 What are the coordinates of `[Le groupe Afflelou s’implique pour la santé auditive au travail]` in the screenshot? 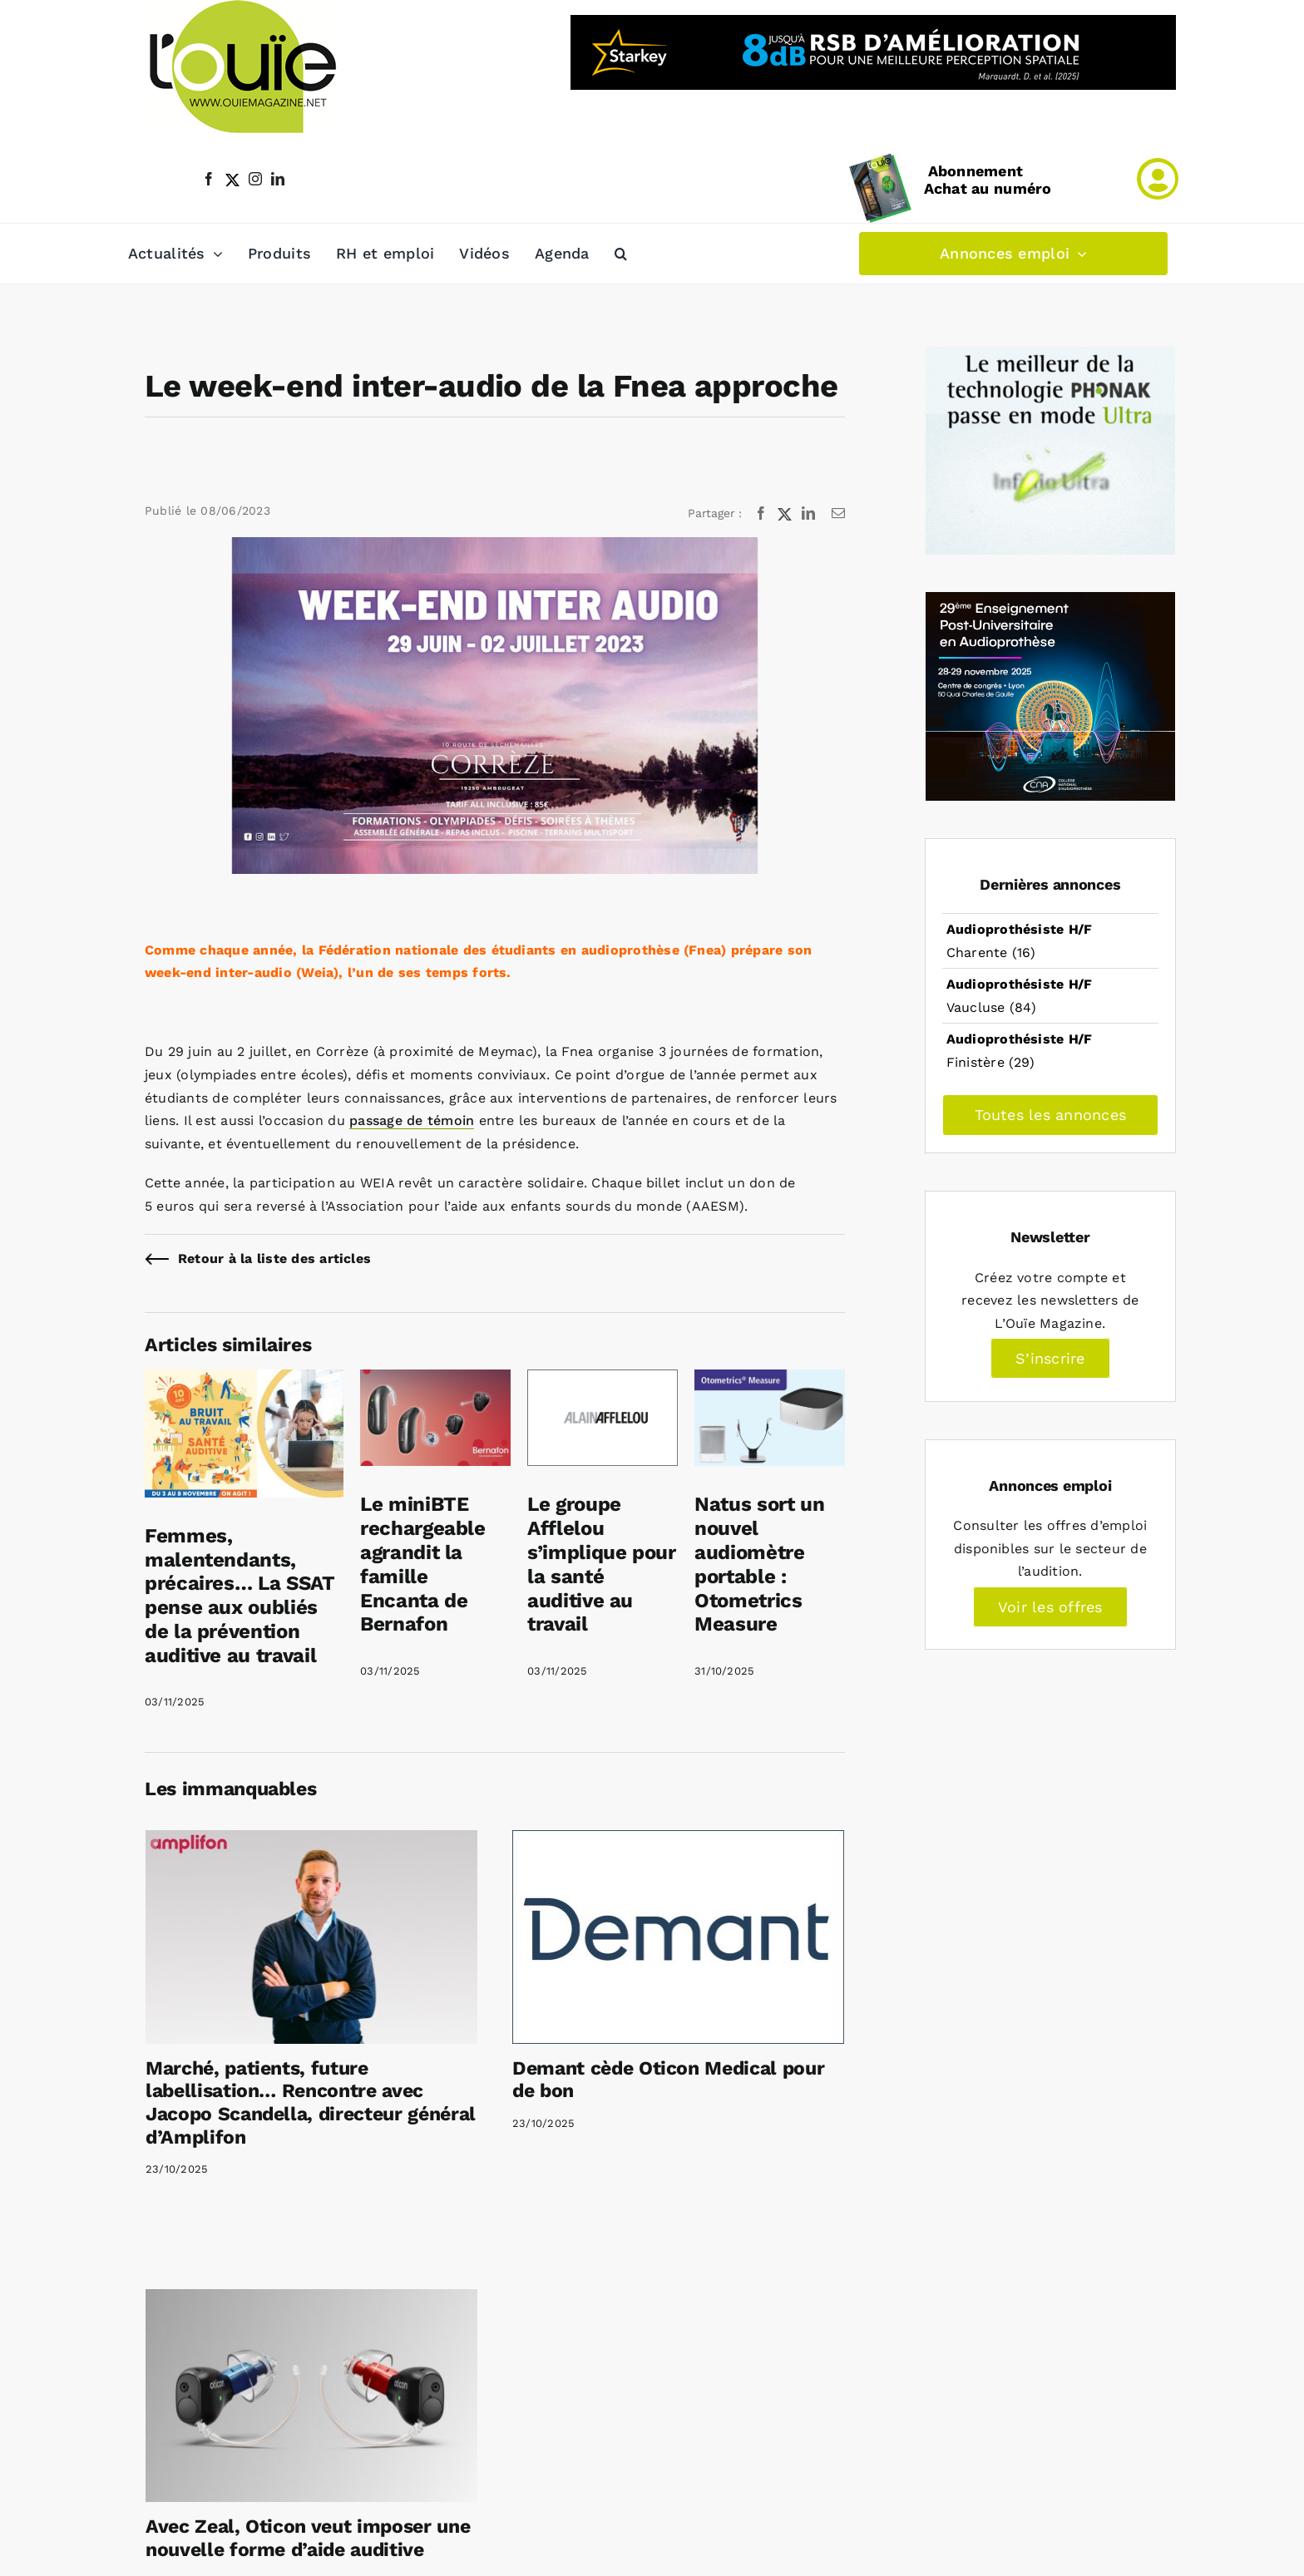 It's located at (602, 1381).